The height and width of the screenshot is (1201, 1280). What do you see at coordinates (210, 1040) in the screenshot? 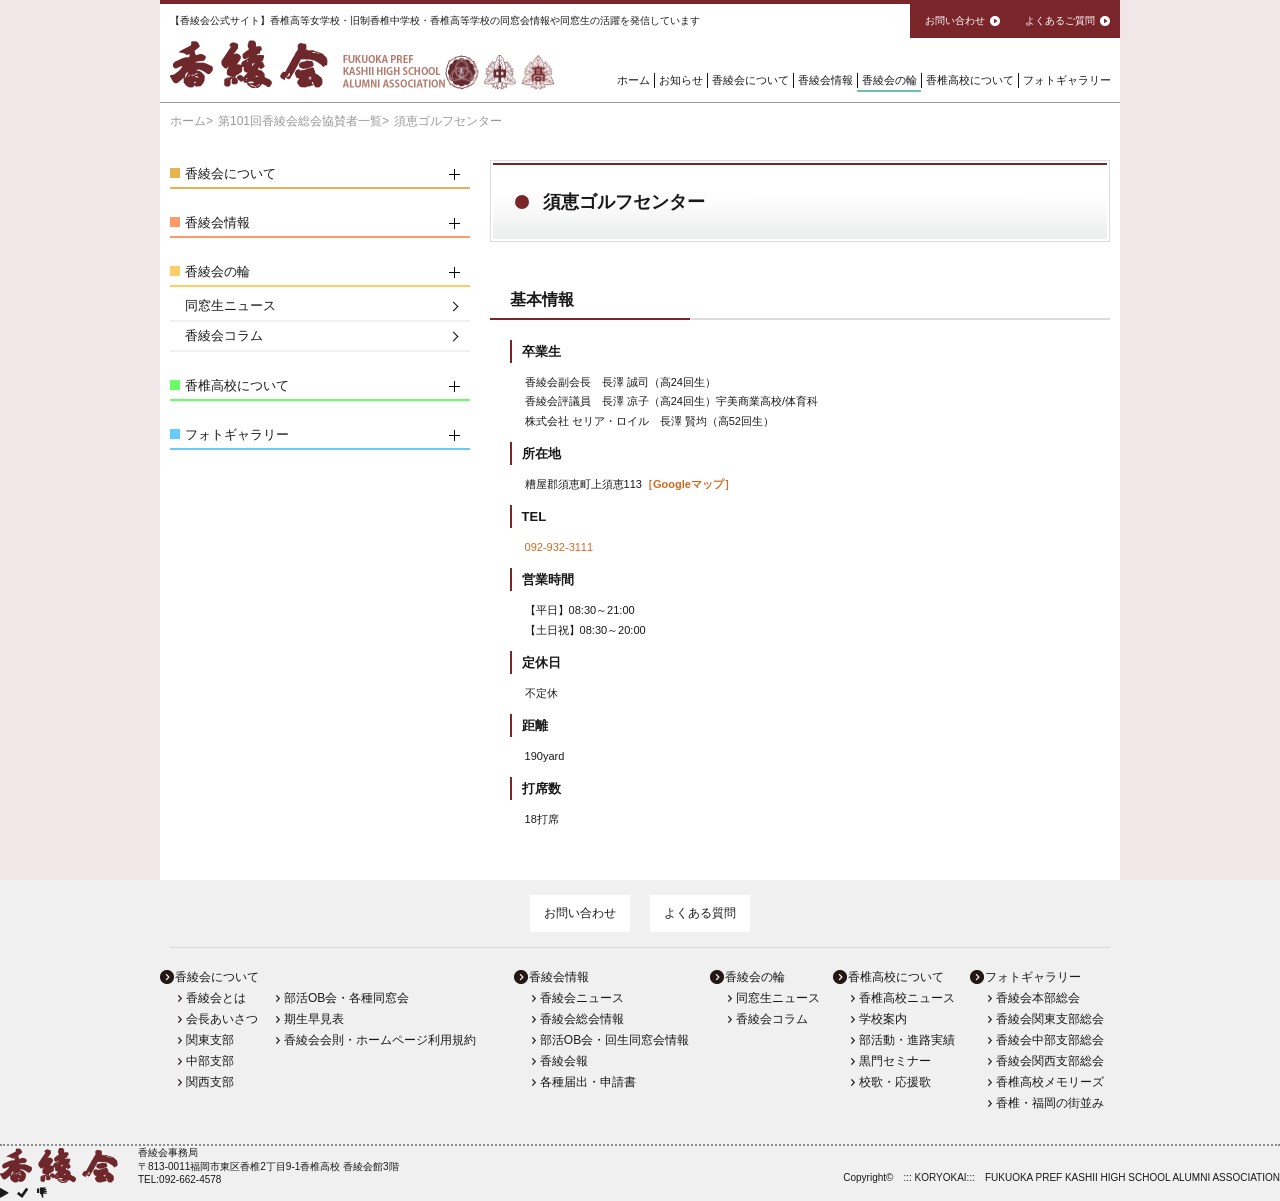
I see `関東支部` at bounding box center [210, 1040].